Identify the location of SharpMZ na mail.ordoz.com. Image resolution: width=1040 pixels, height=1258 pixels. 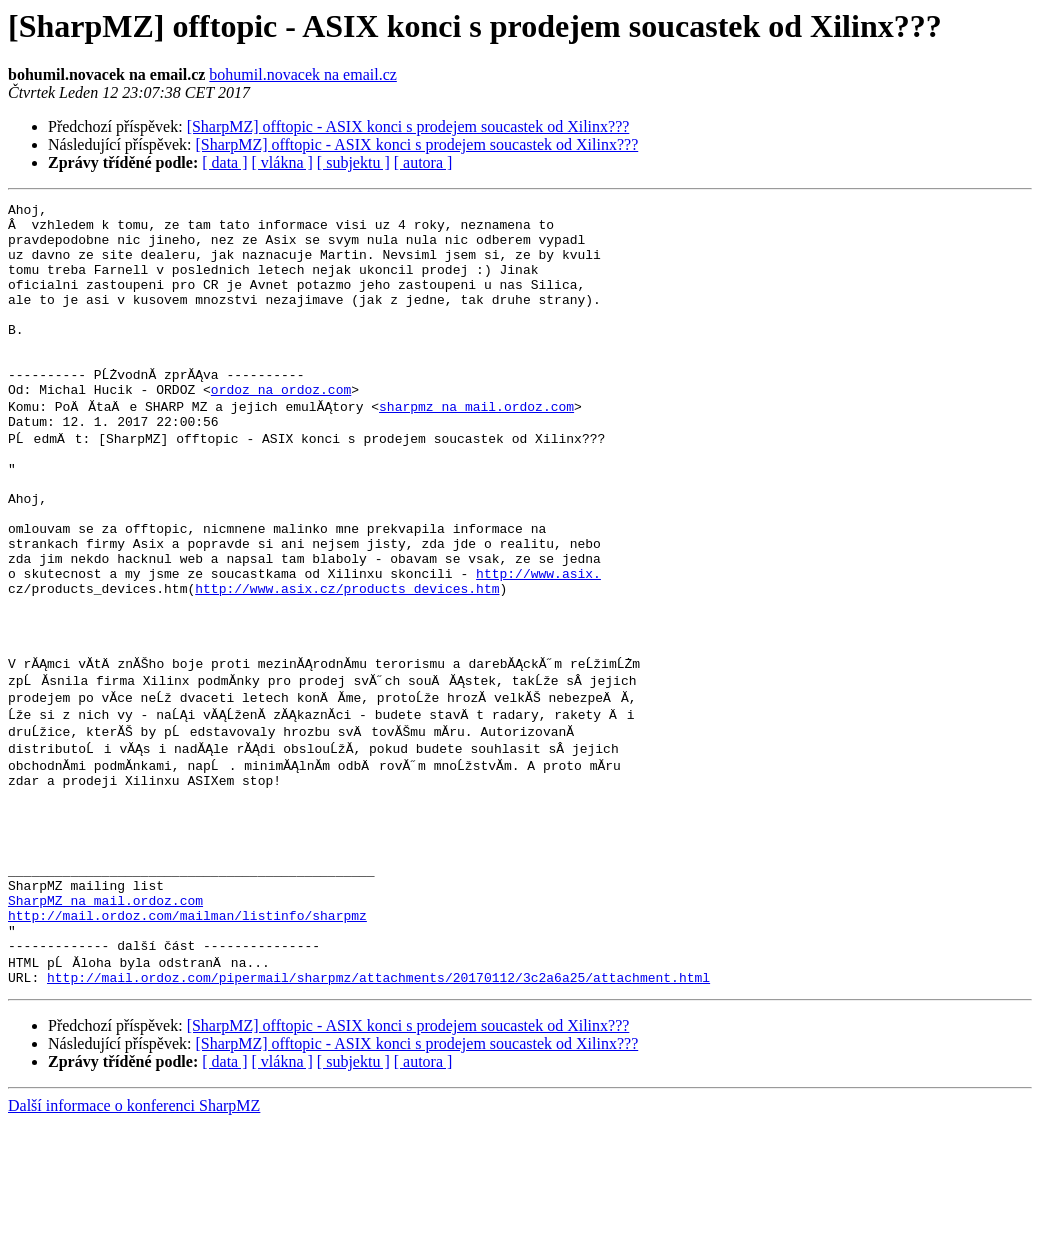
(105, 1022).